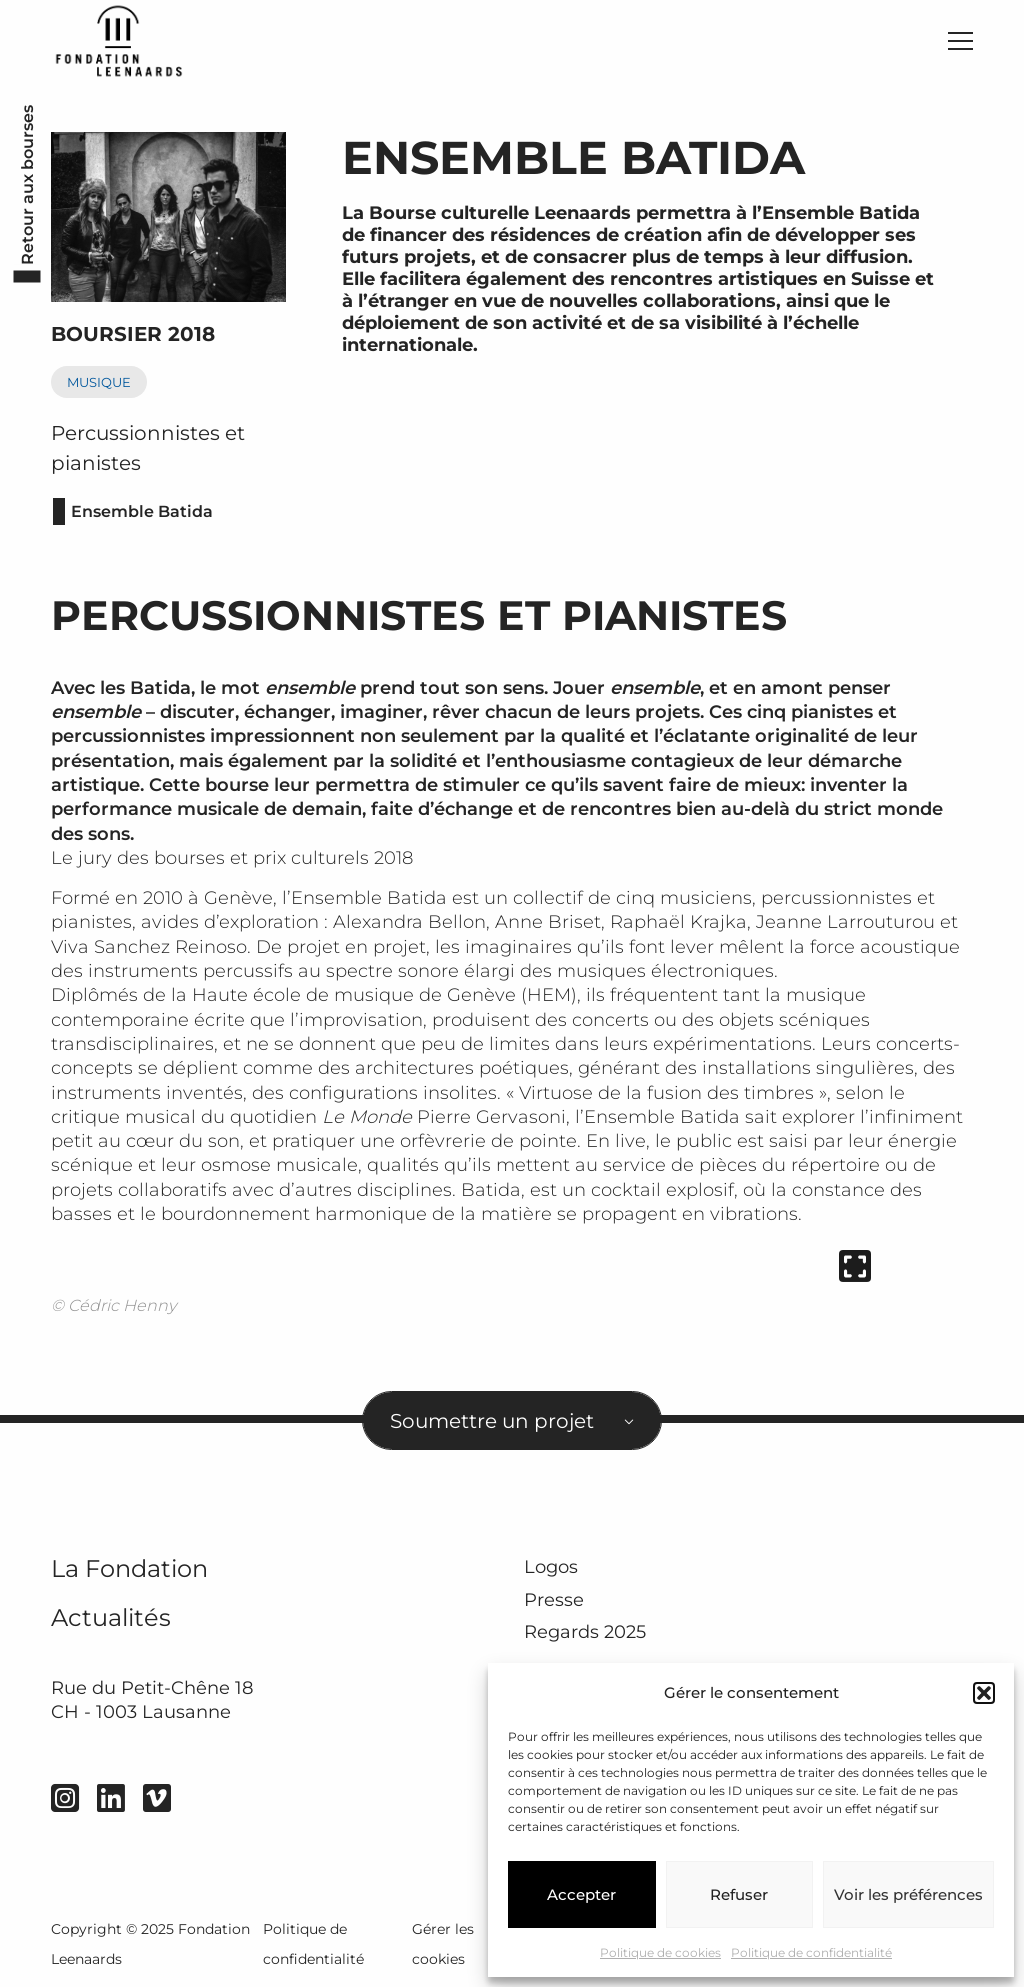  Describe the element at coordinates (984, 1693) in the screenshot. I see `[button]` at that location.